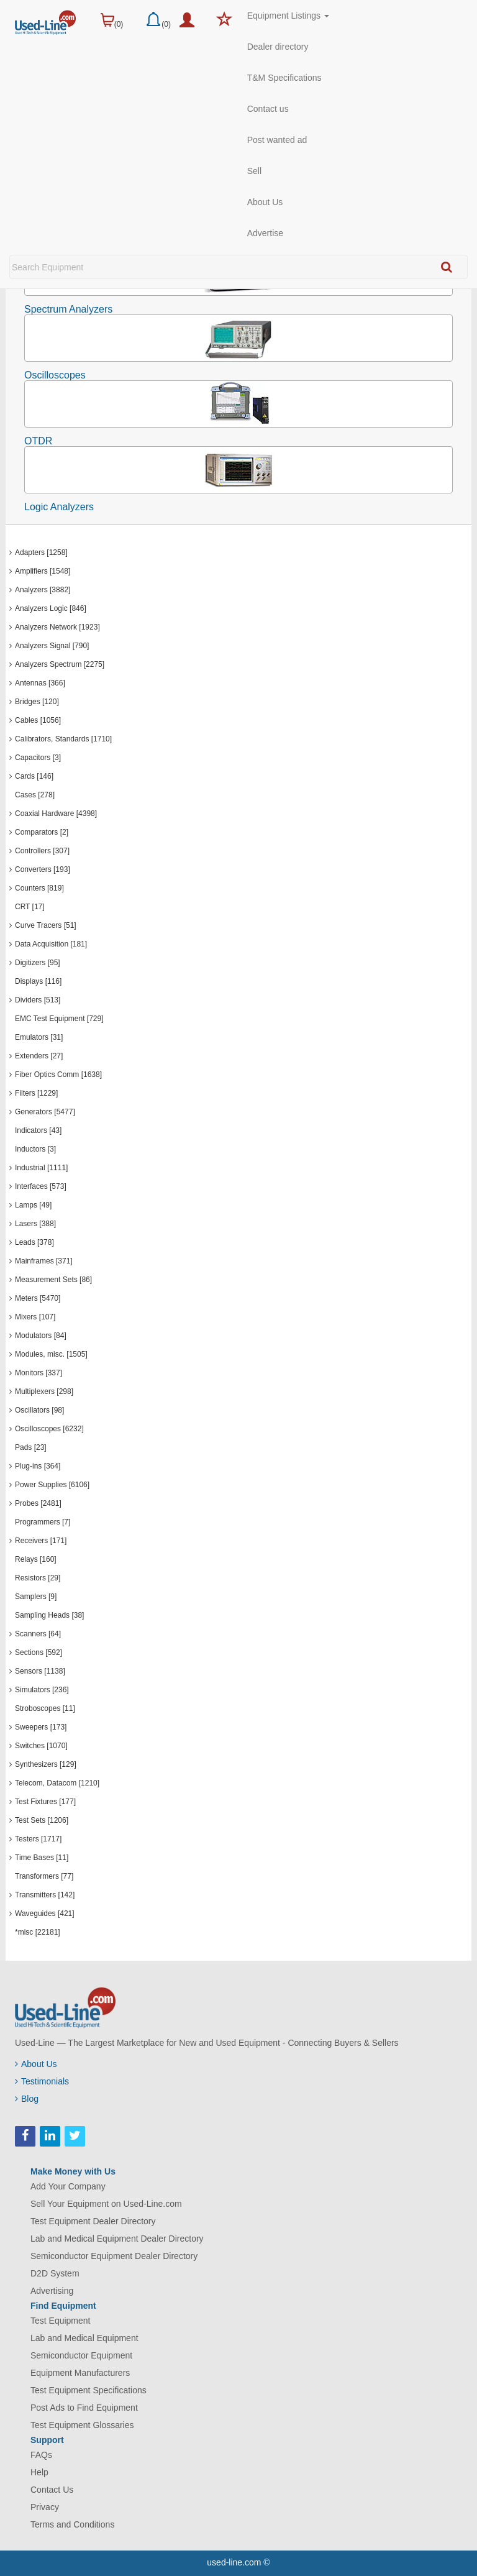 The image size is (477, 2576). What do you see at coordinates (50, 608) in the screenshot?
I see `Analyzers Logic [846]` at bounding box center [50, 608].